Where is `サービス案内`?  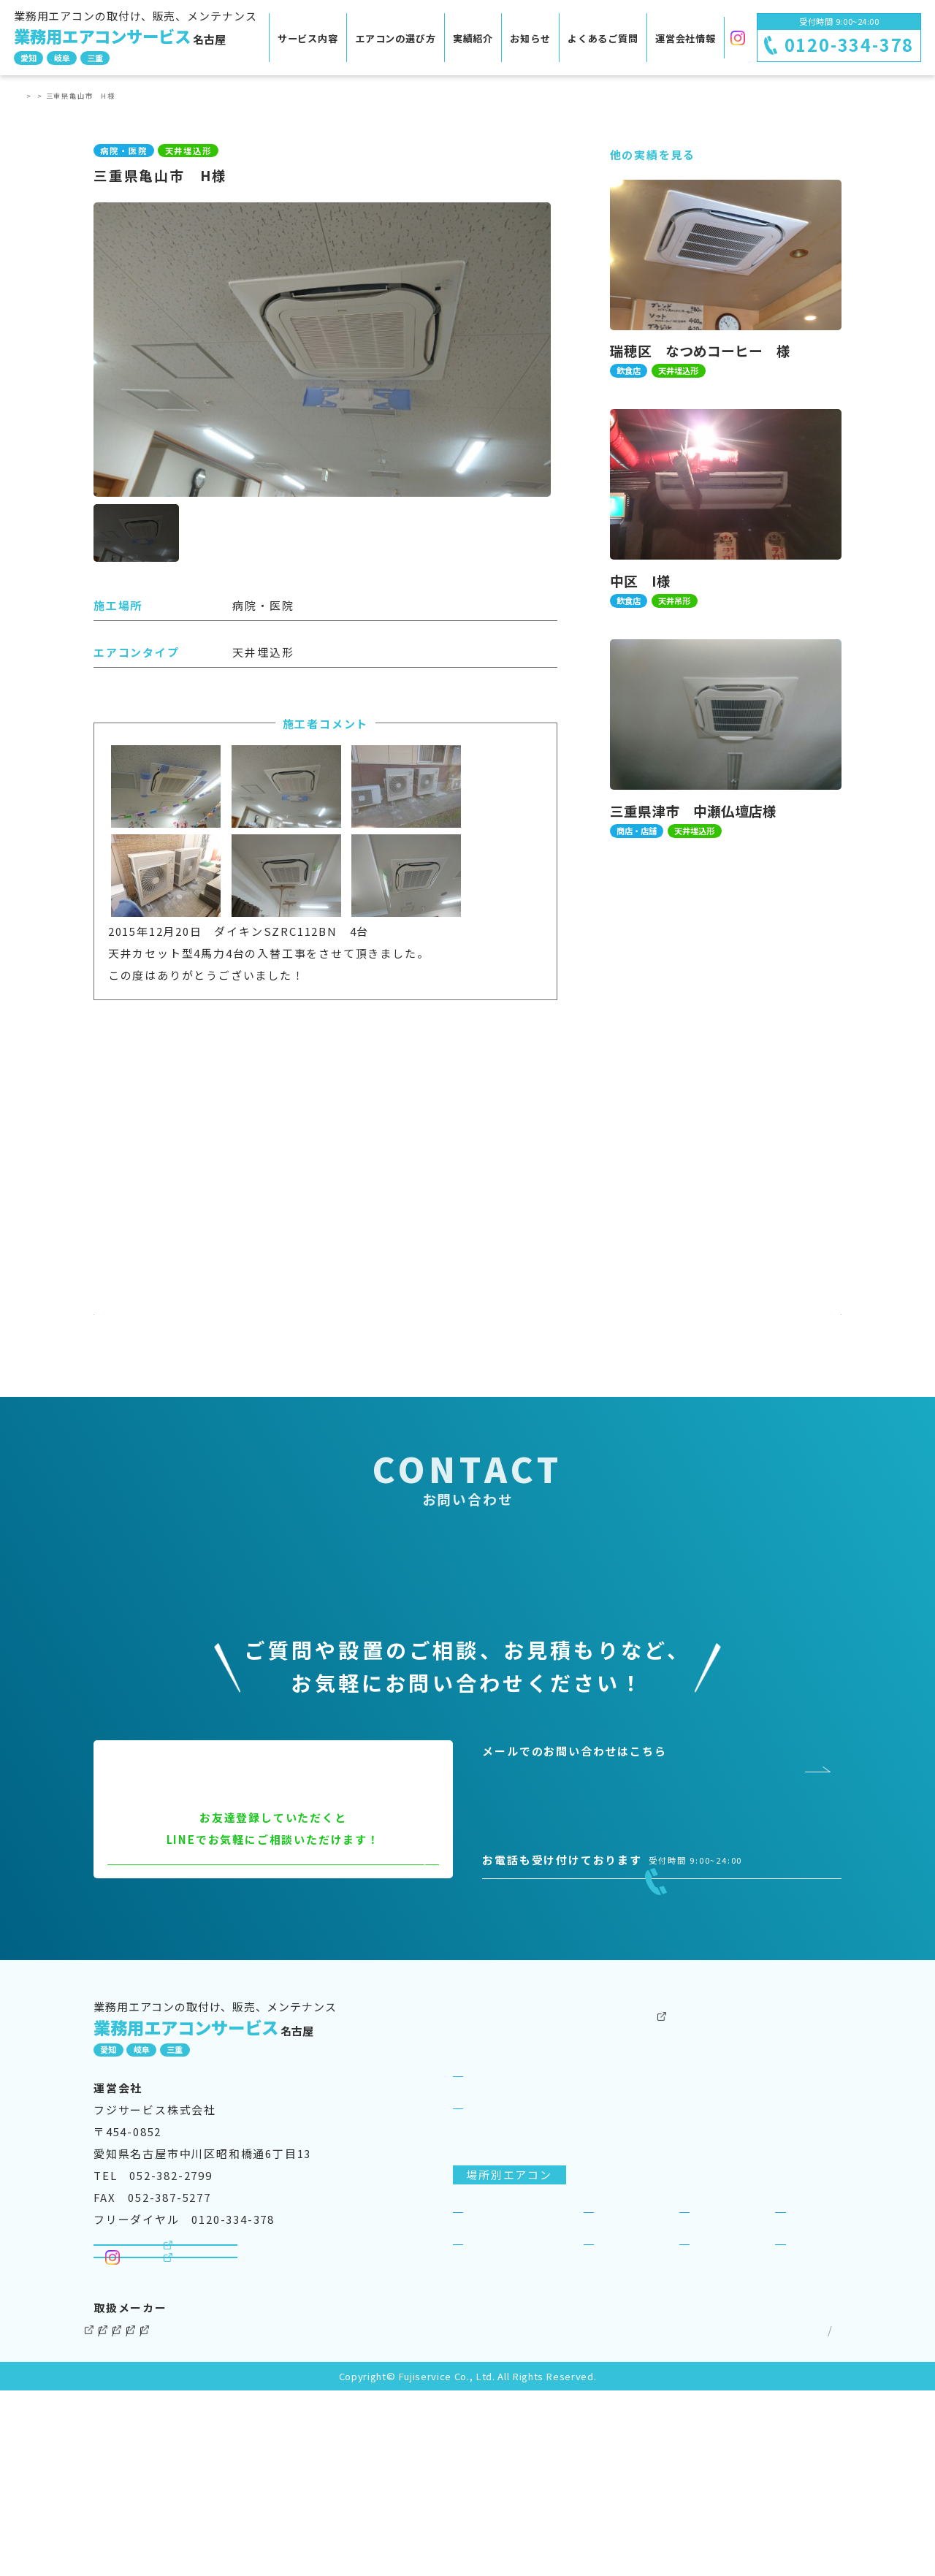 サービス案内 is located at coordinates (490, 2186).